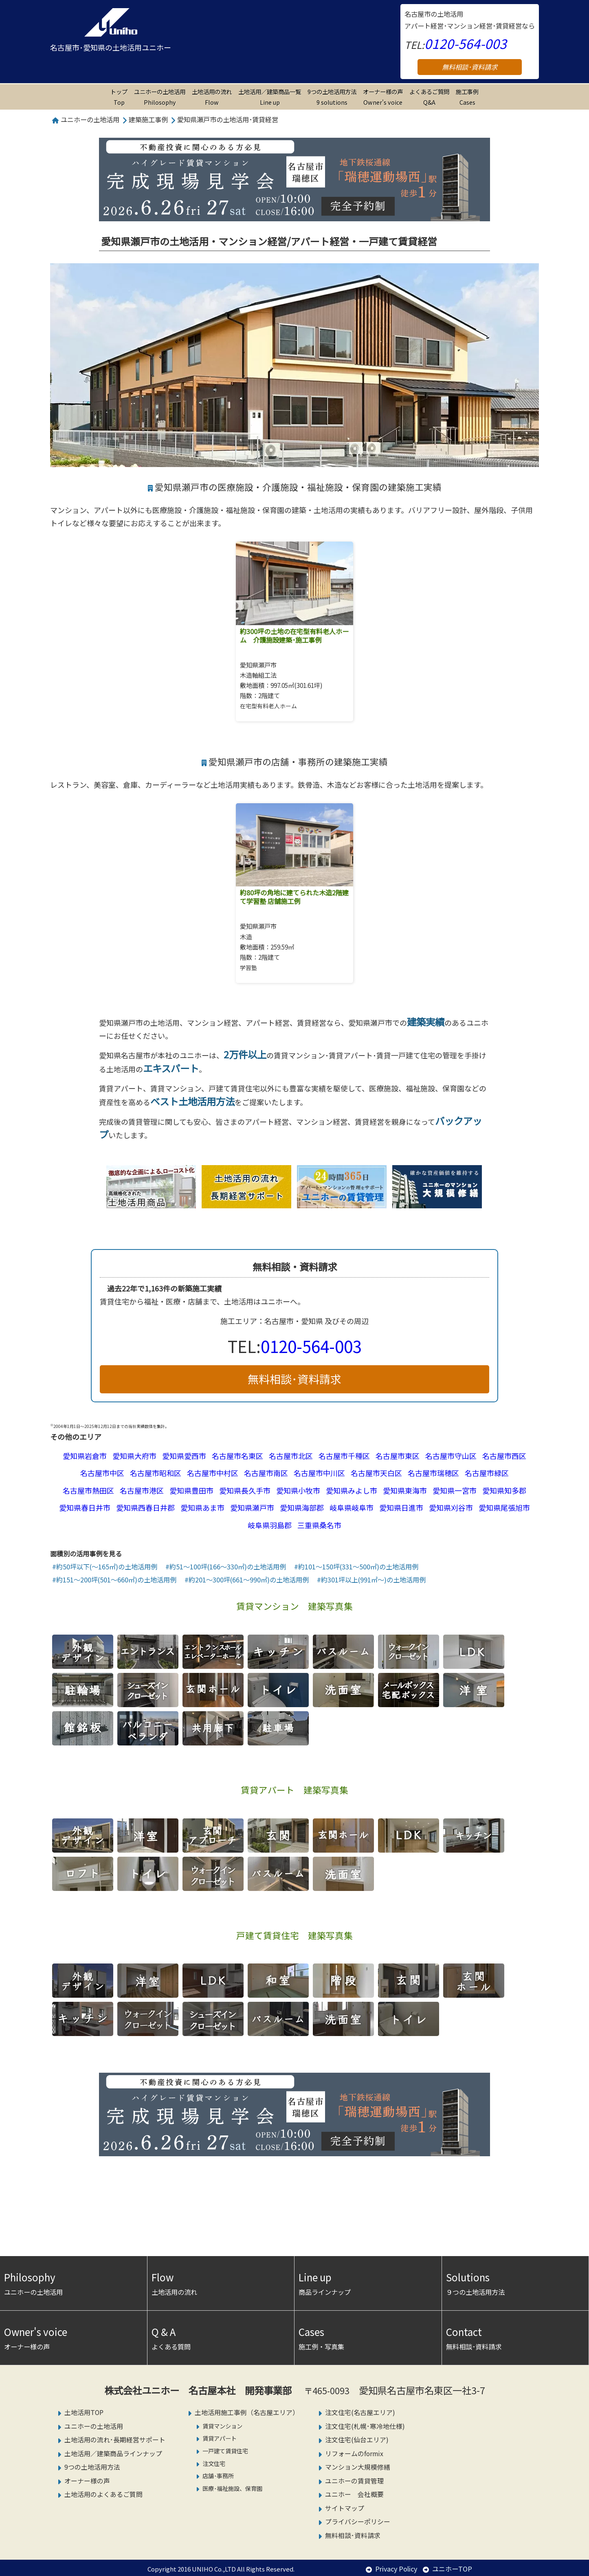  Describe the element at coordinates (227, 1566) in the screenshot. I see `約51～100坪(166～330㎡)の土地活用例` at that location.